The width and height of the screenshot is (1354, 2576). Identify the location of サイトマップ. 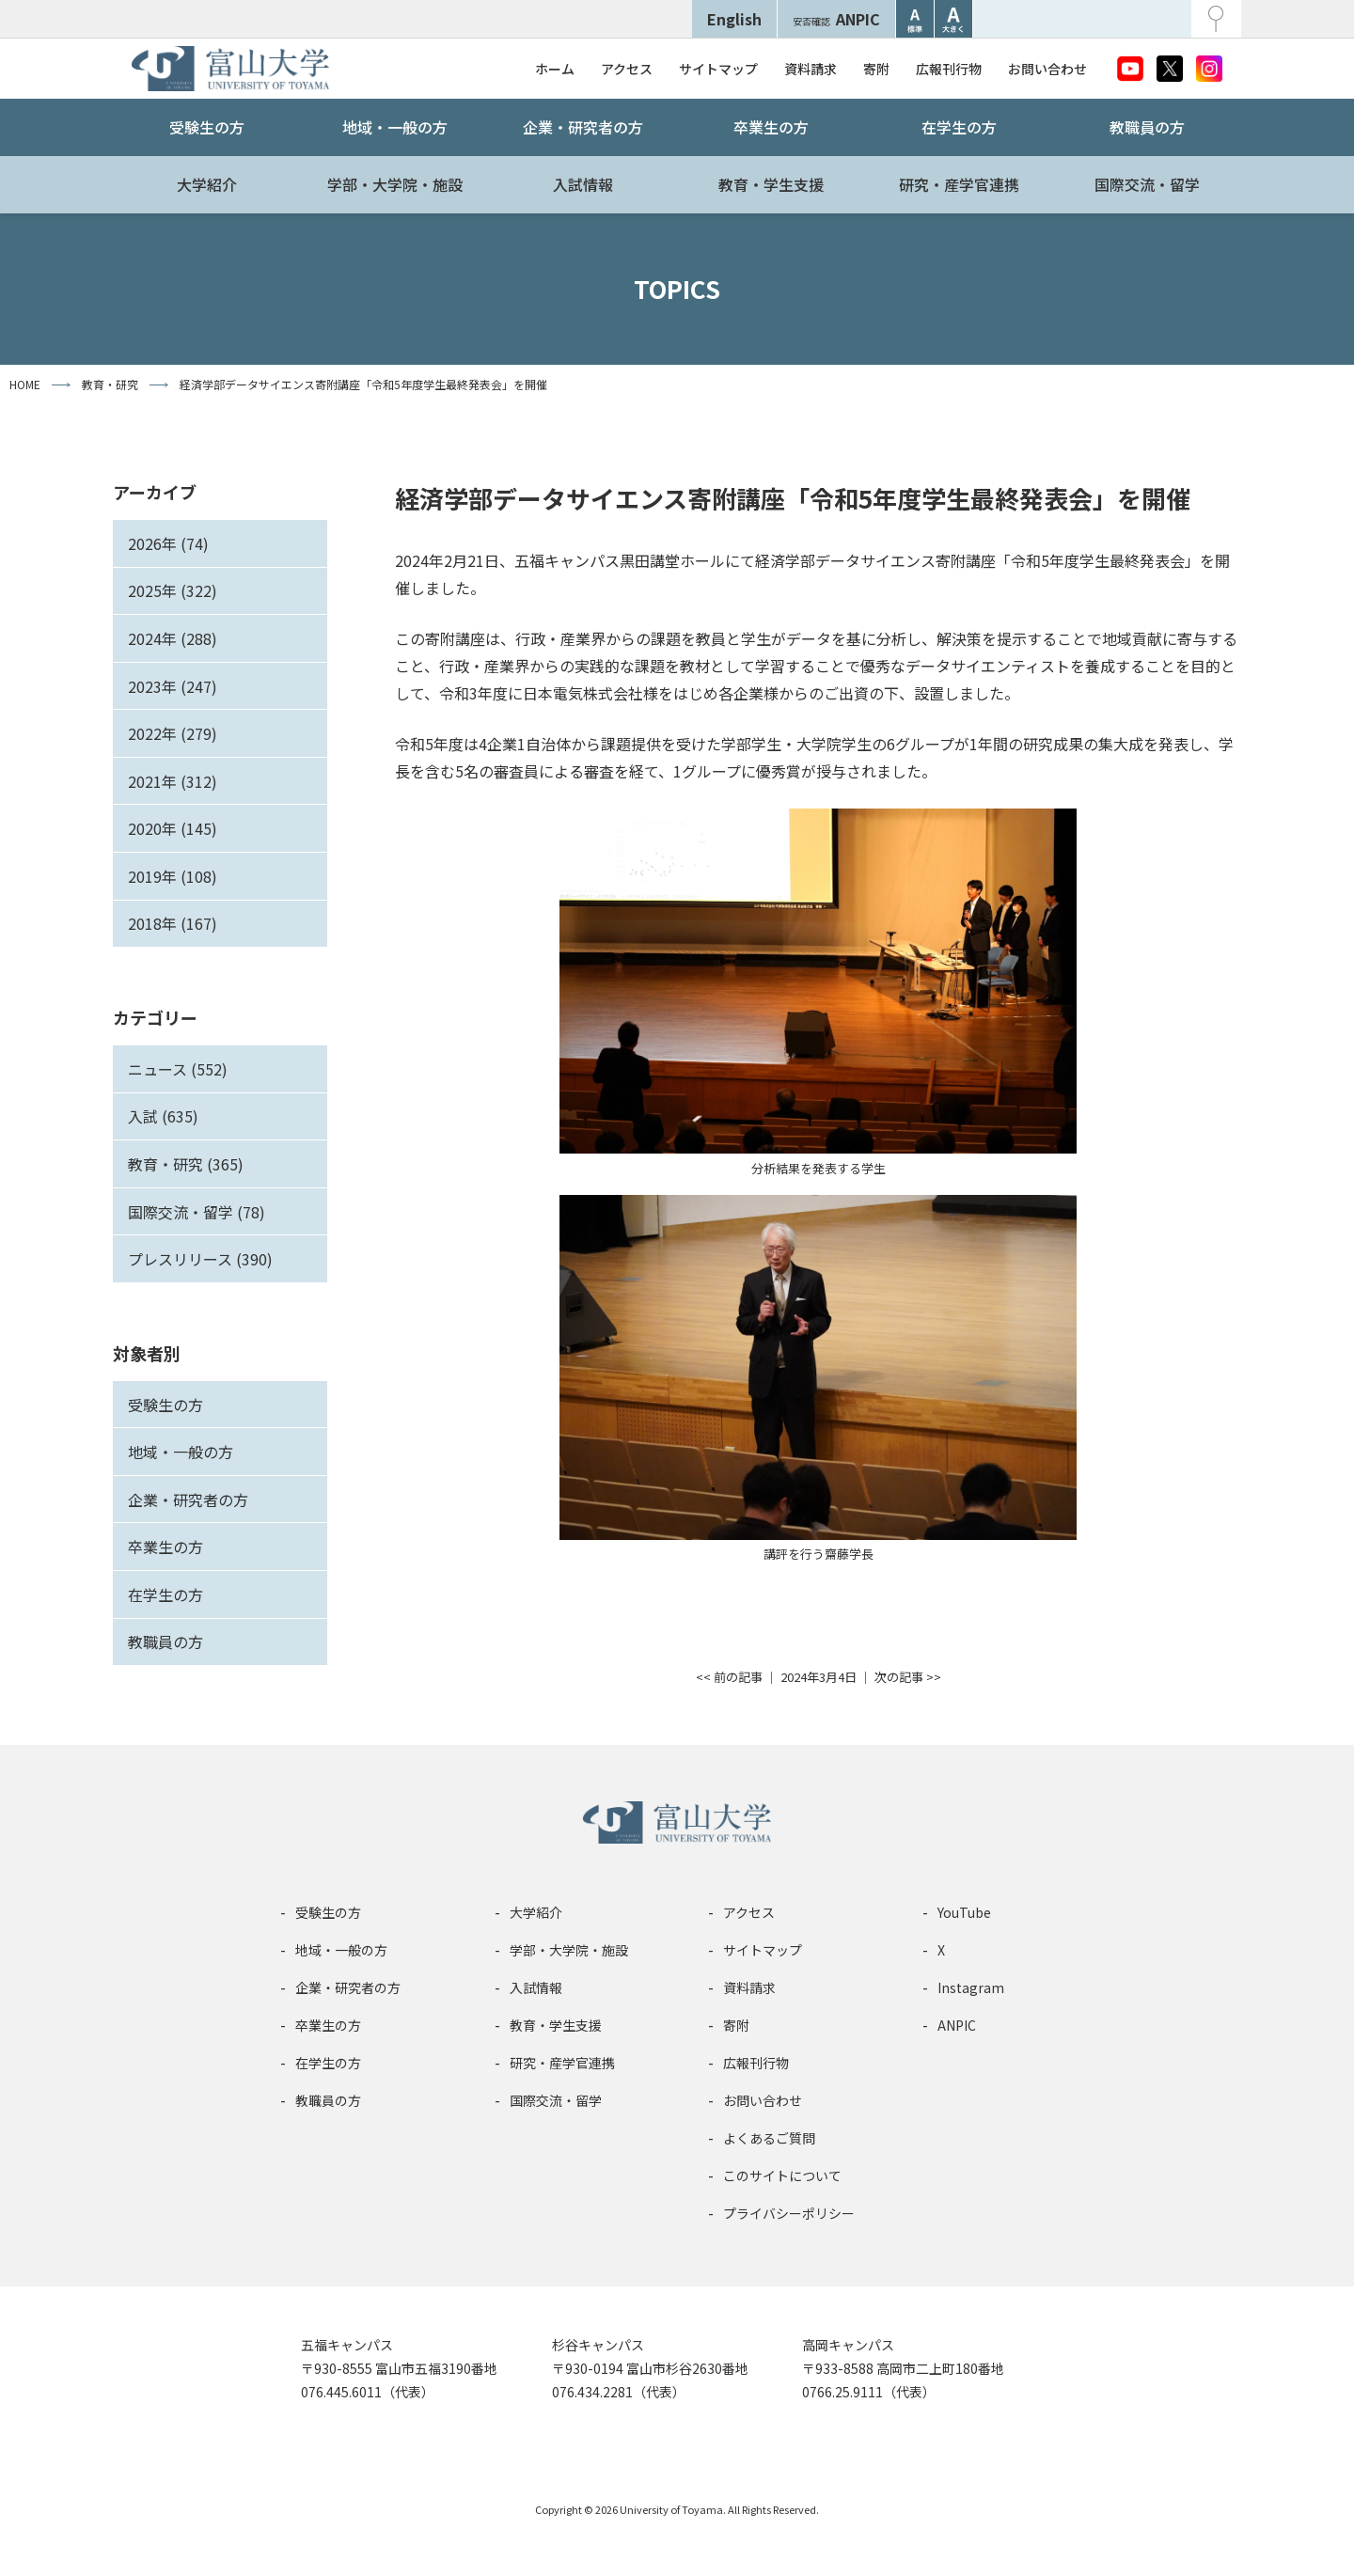
(718, 68).